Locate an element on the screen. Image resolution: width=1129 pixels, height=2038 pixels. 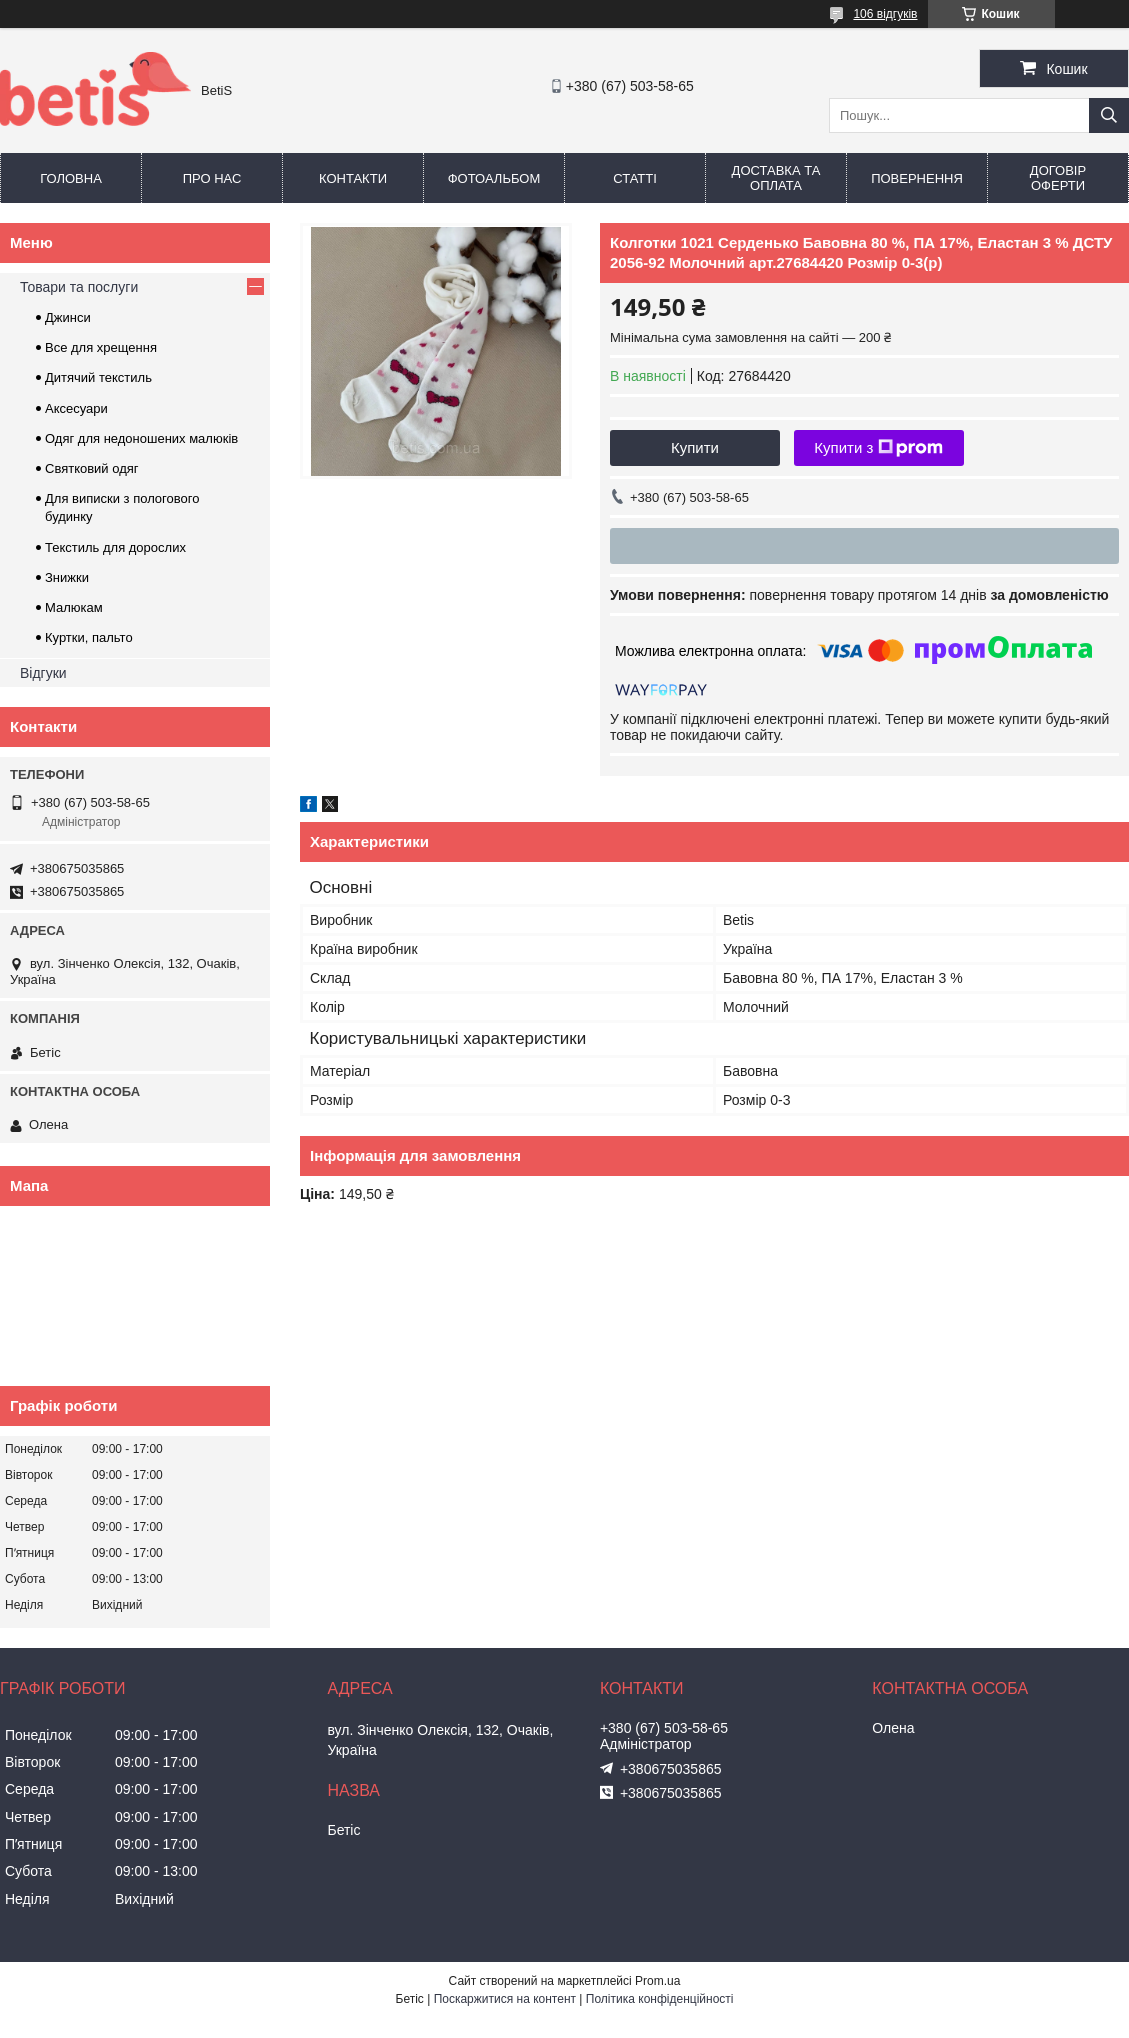
Договір оферти is located at coordinates (1058, 178).